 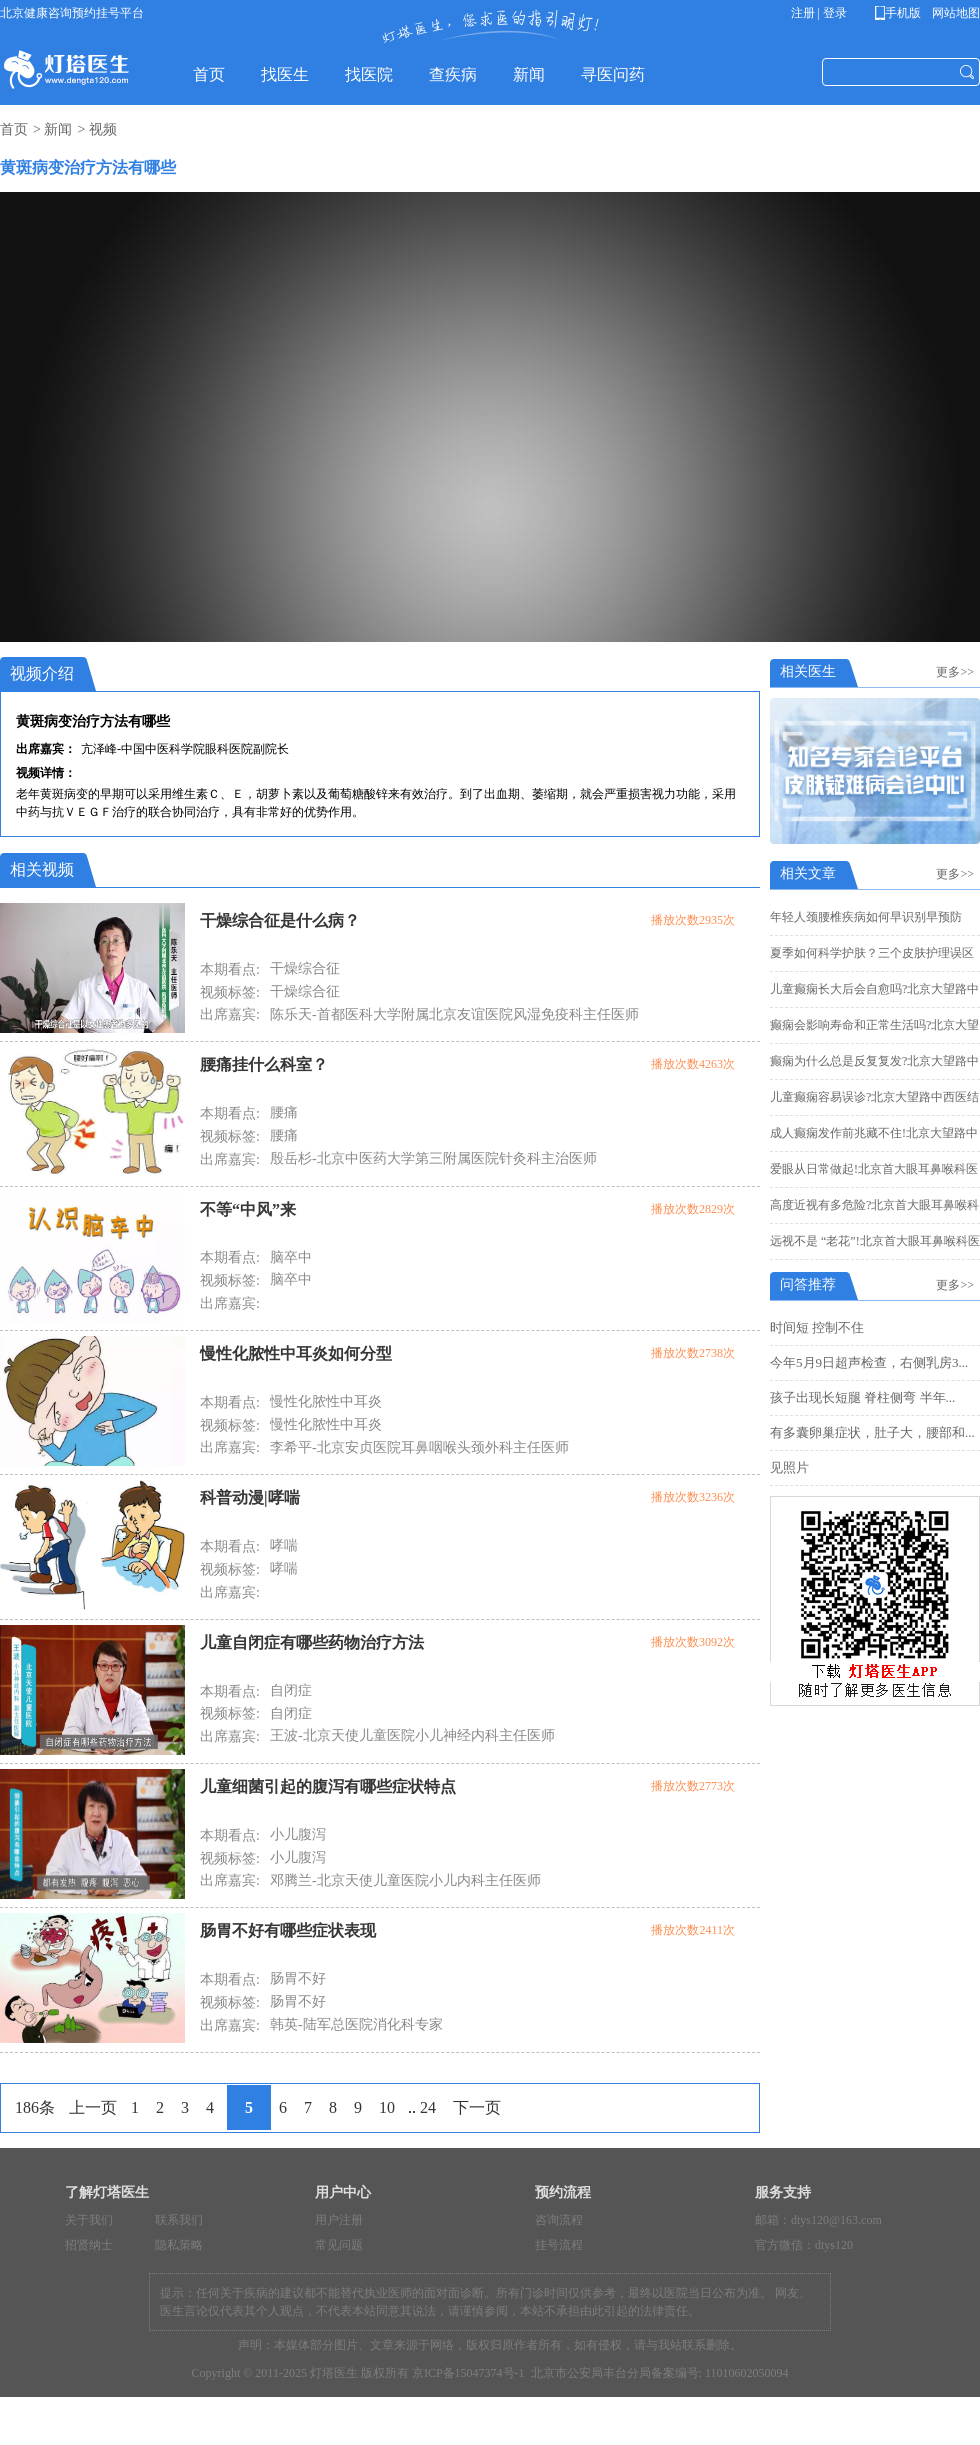 What do you see at coordinates (954, 13) in the screenshot?
I see `网站地图` at bounding box center [954, 13].